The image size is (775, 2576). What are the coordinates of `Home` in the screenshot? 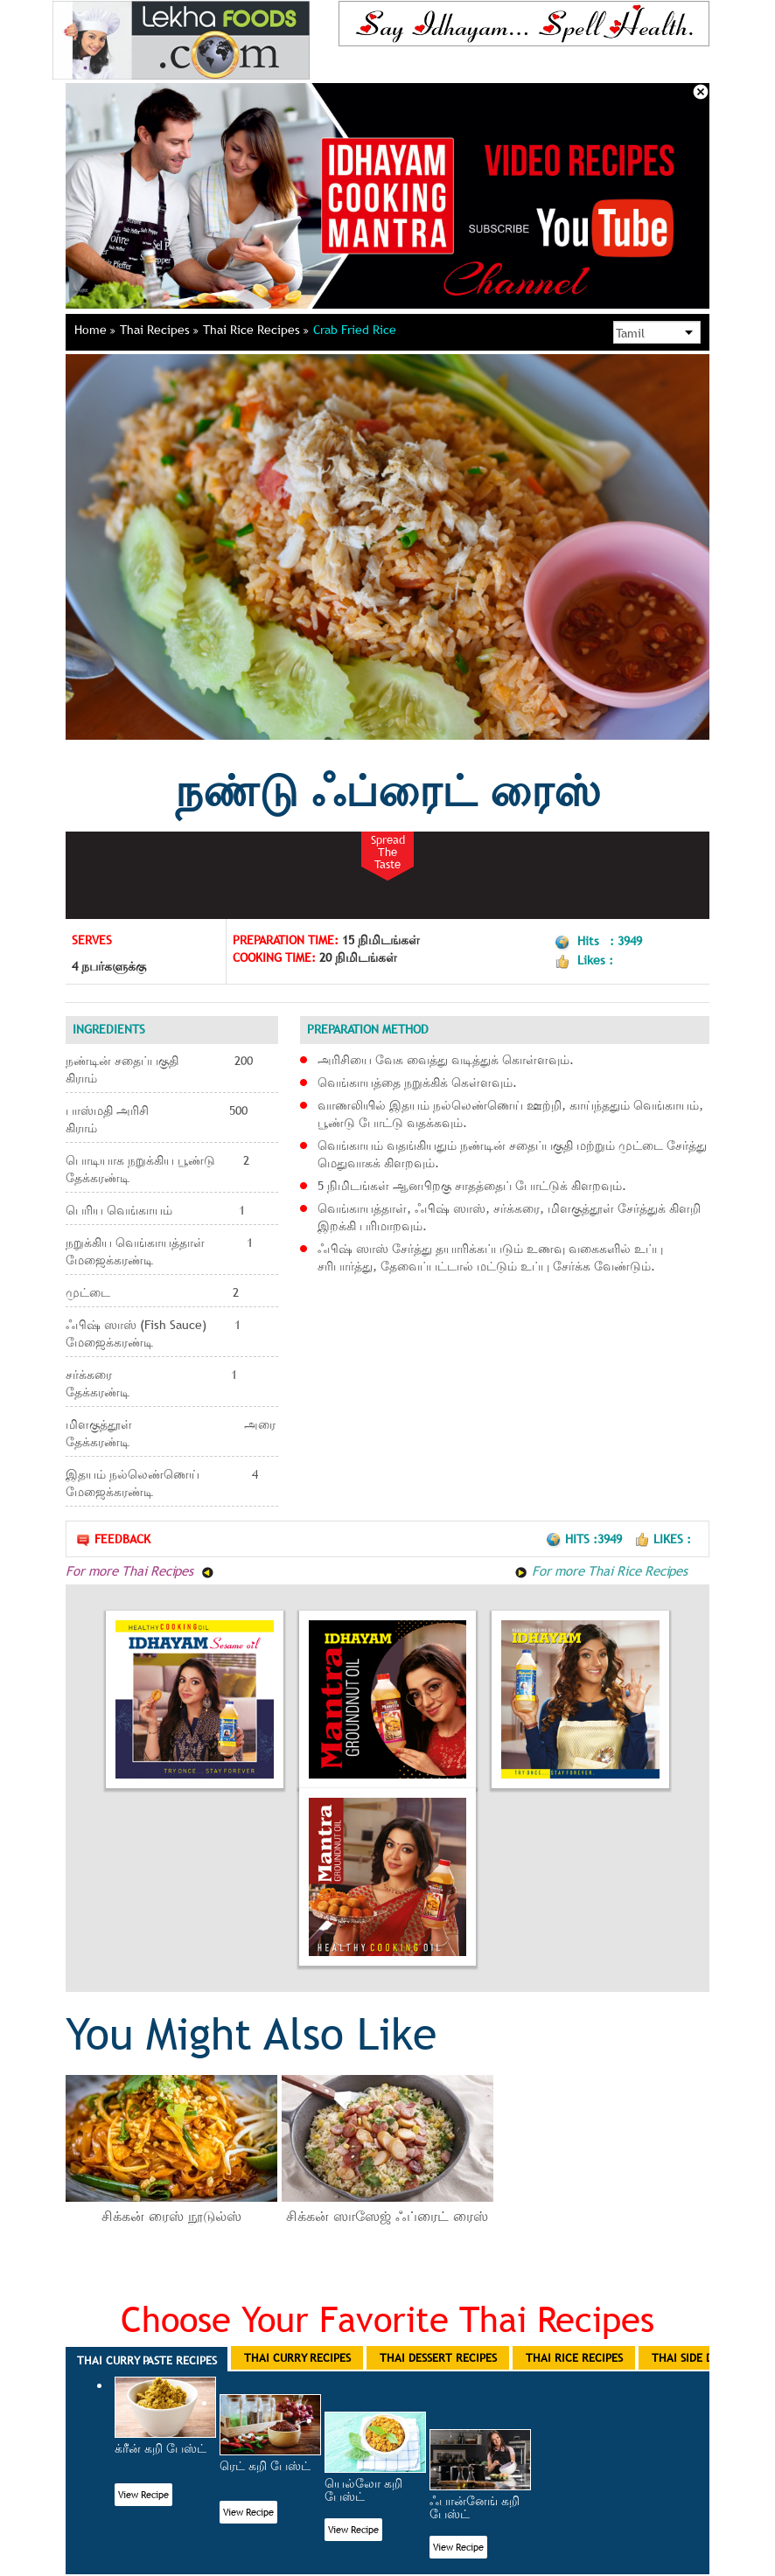 It's located at (94, 330).